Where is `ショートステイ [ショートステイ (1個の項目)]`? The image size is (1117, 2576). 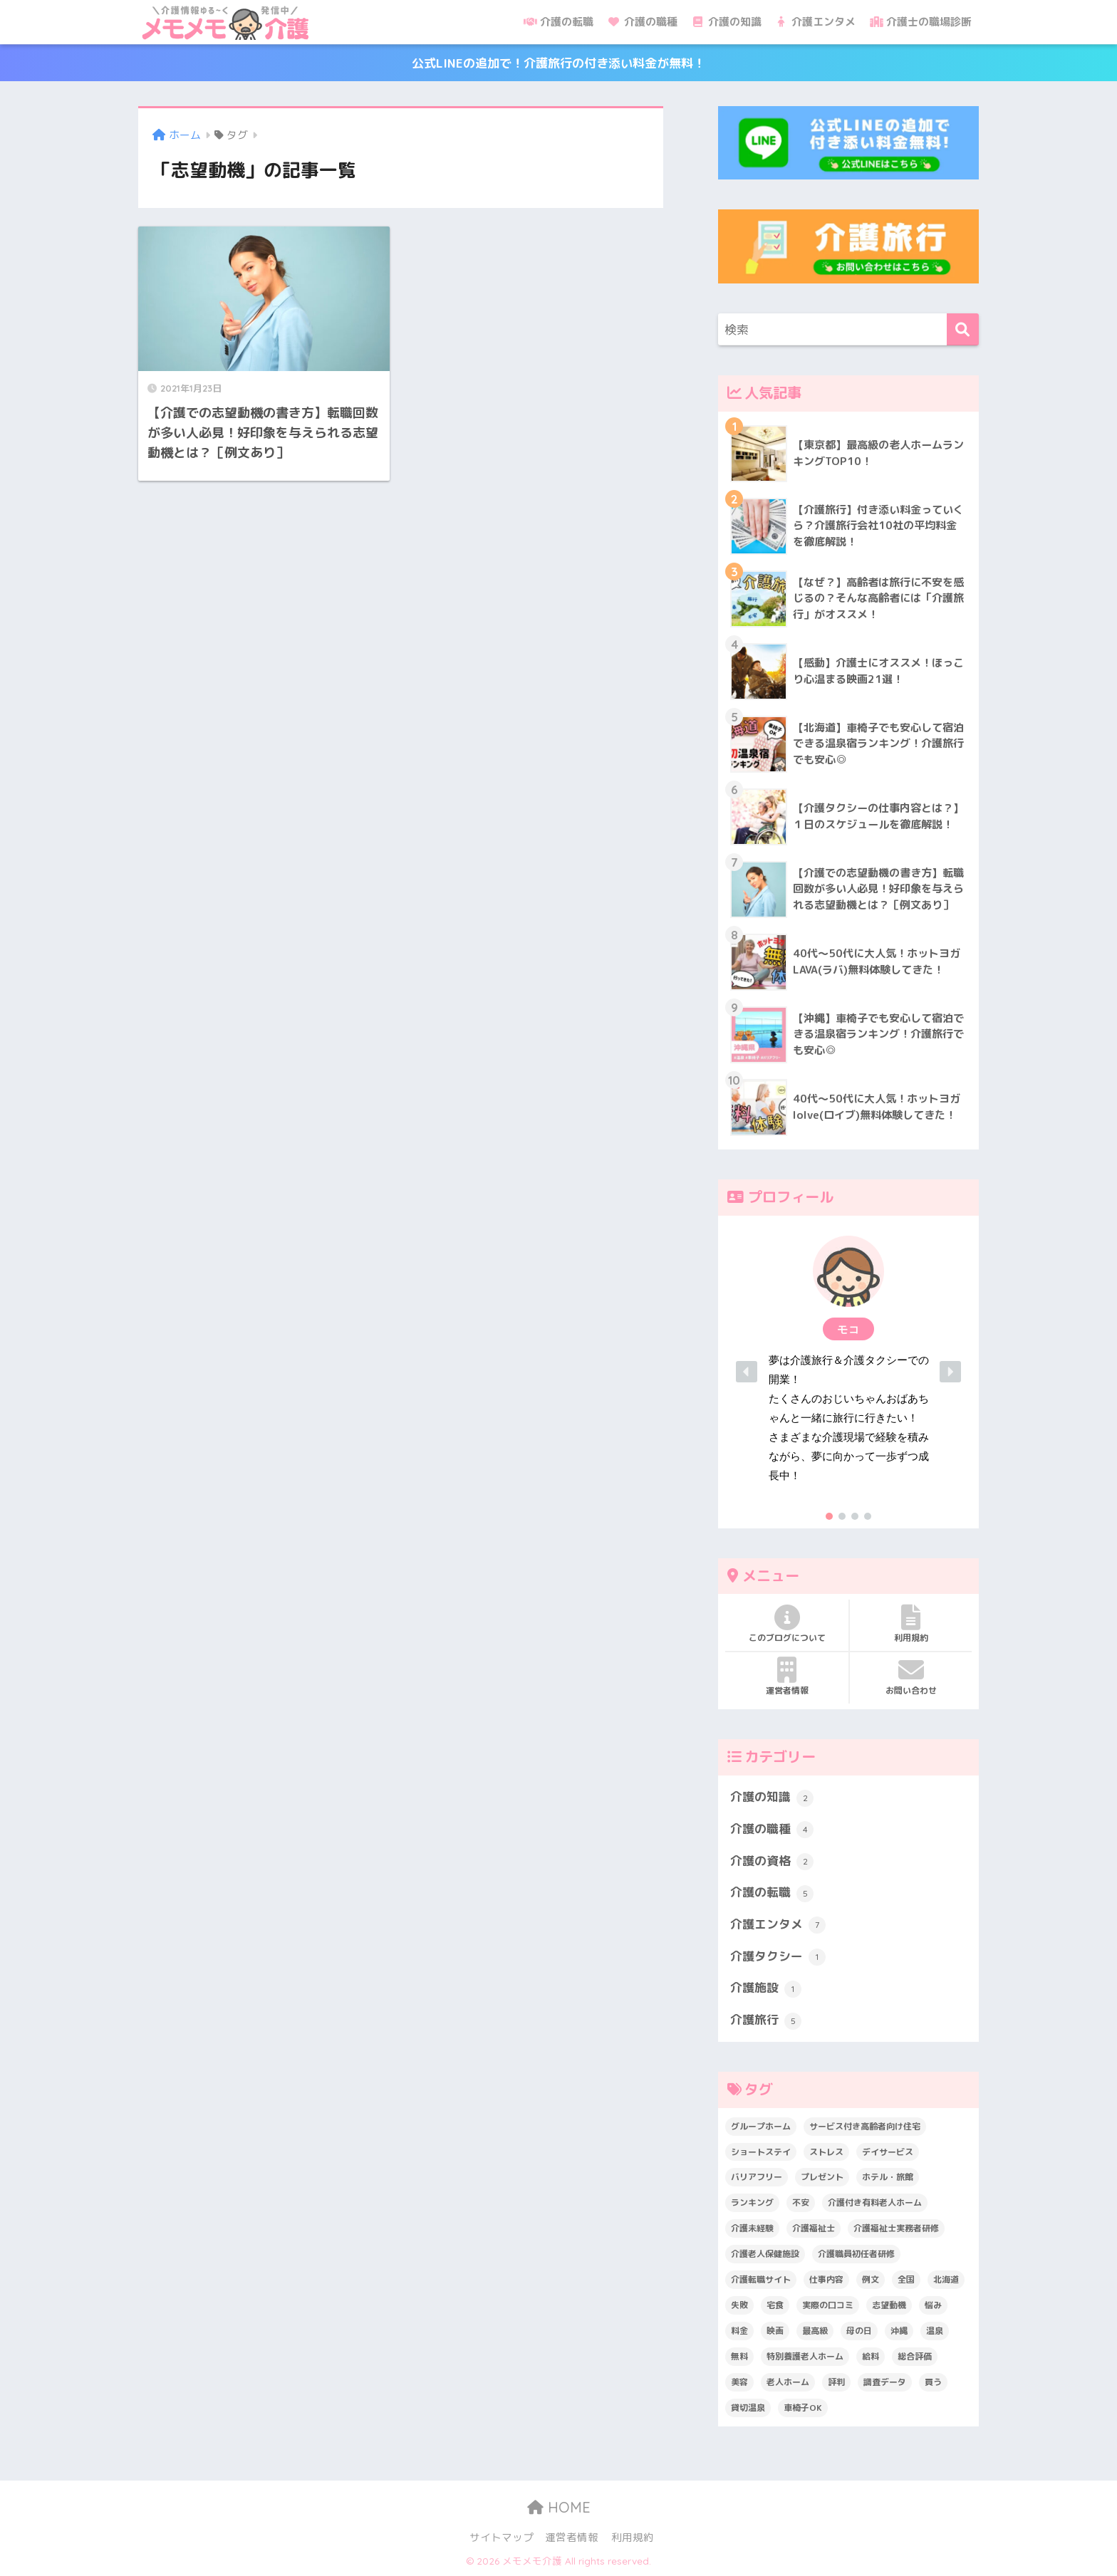 ショートステイ [ショートステイ (1個の項目)] is located at coordinates (761, 2152).